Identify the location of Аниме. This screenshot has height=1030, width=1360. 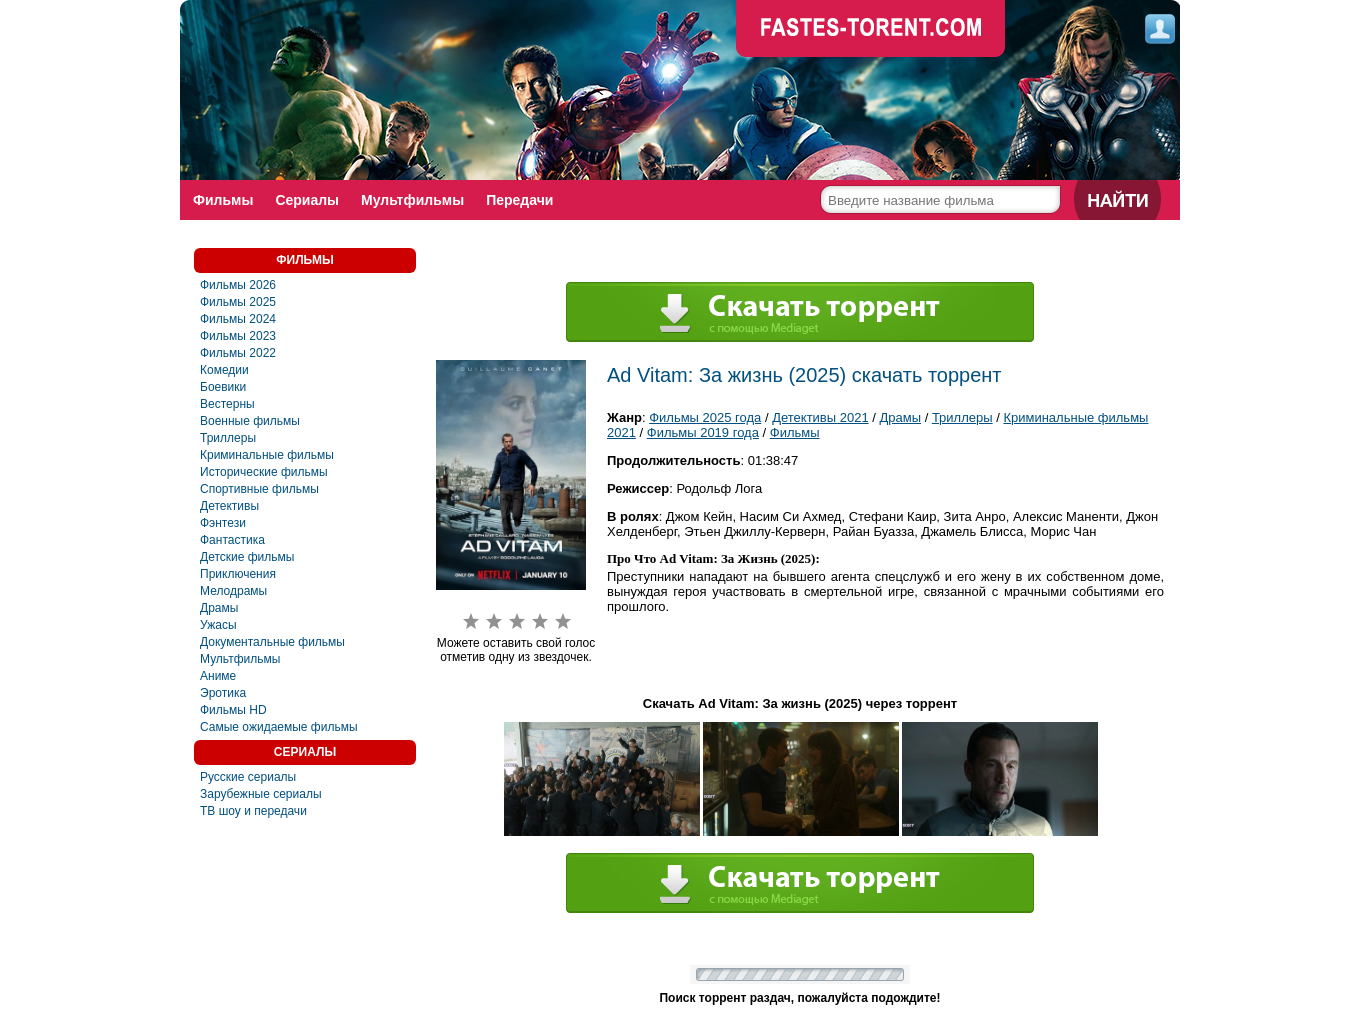
(218, 676).